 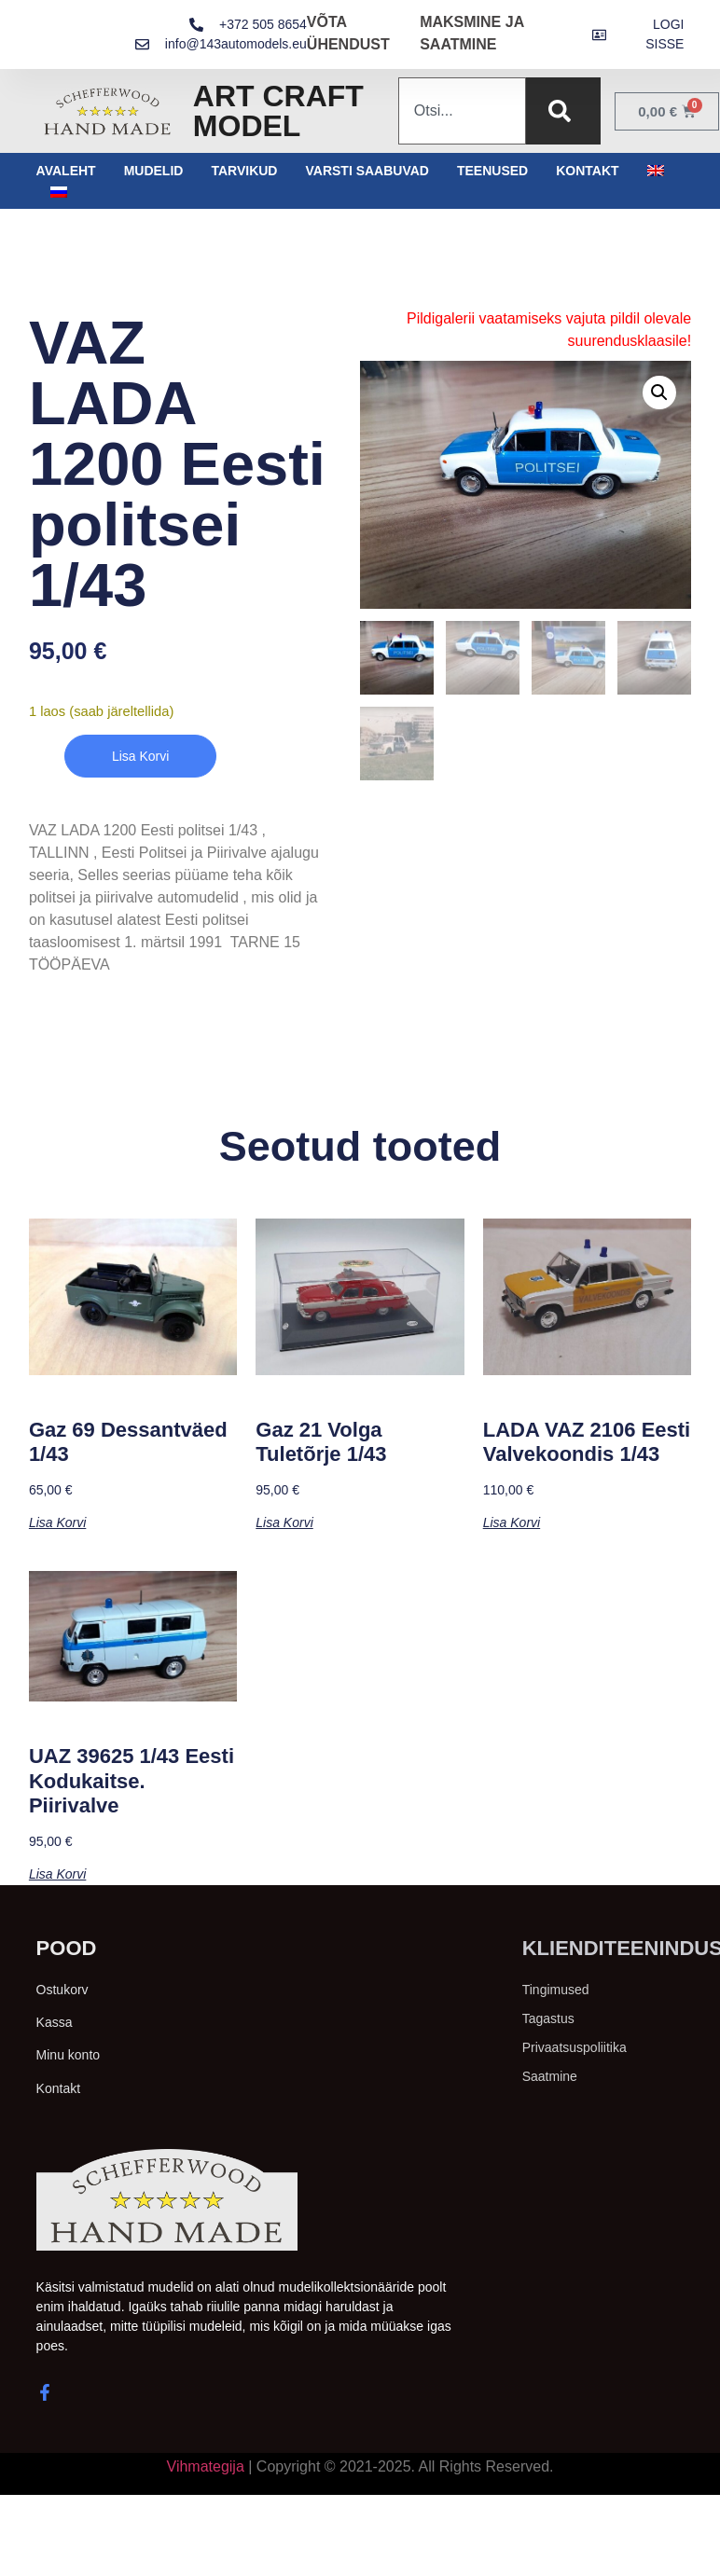 I want to click on Vihmategija, so click(x=205, y=2466).